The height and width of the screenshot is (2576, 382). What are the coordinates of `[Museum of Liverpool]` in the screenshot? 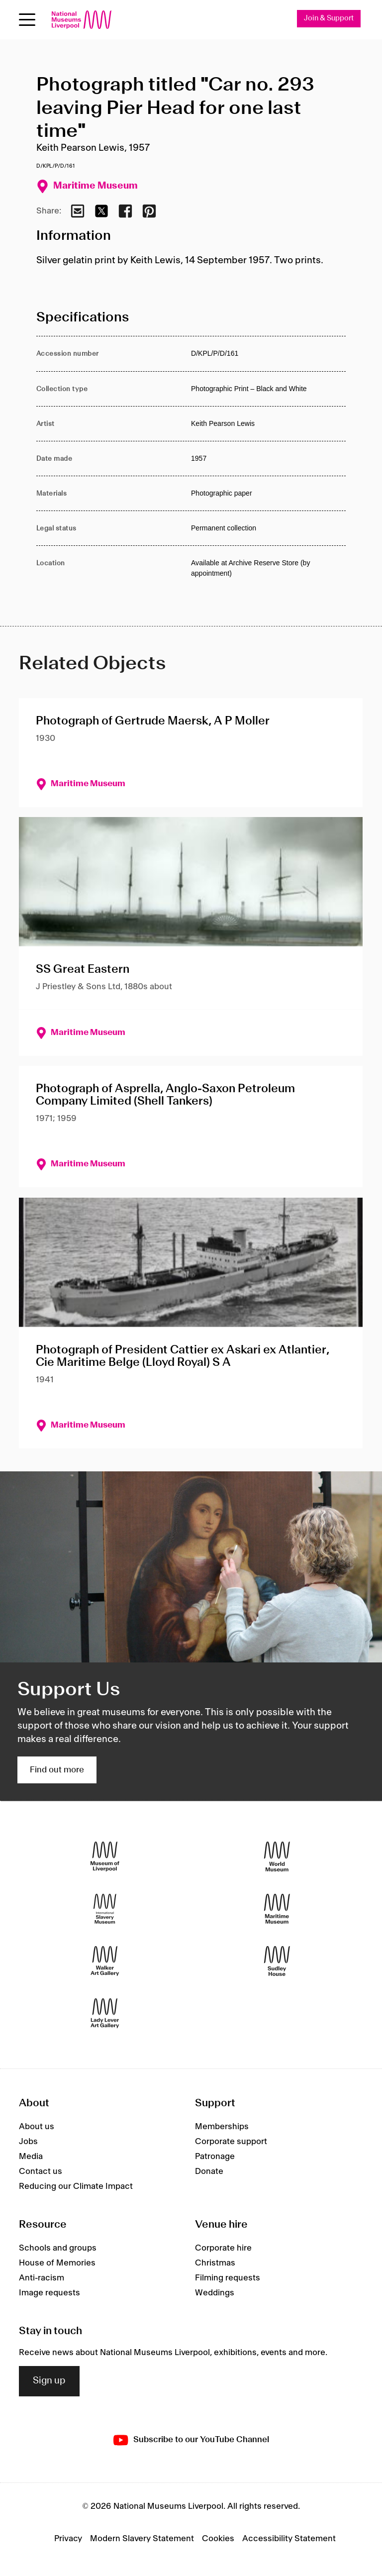 It's located at (105, 1857).